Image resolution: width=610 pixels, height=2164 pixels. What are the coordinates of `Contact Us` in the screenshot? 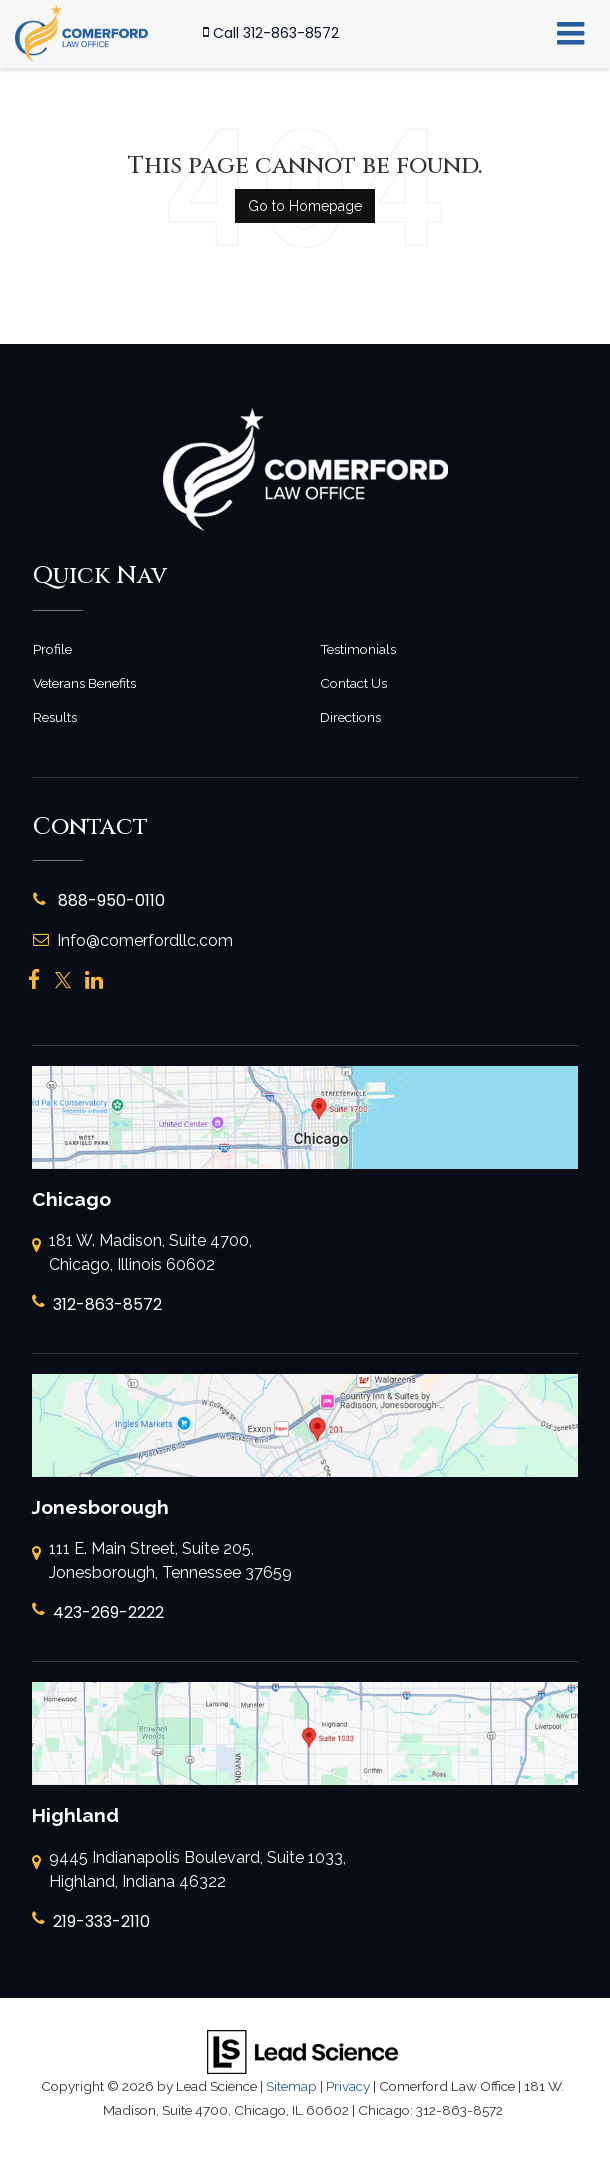 It's located at (353, 683).